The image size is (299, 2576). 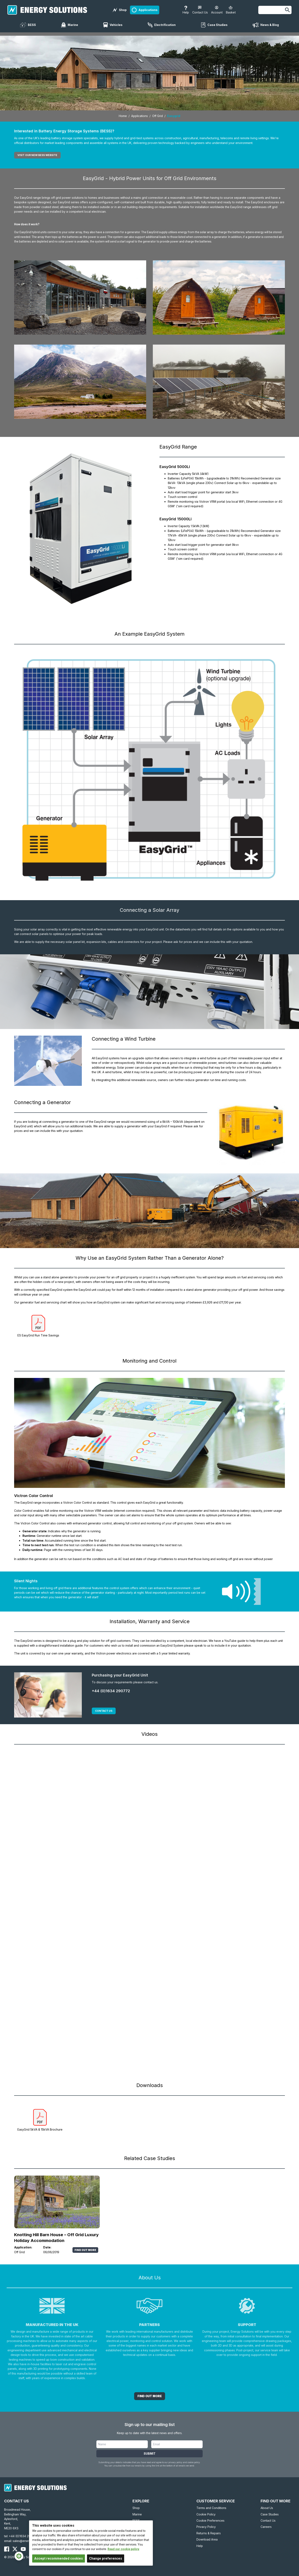 What do you see at coordinates (37, 155) in the screenshot?
I see `Visit our NEW BESS website` at bounding box center [37, 155].